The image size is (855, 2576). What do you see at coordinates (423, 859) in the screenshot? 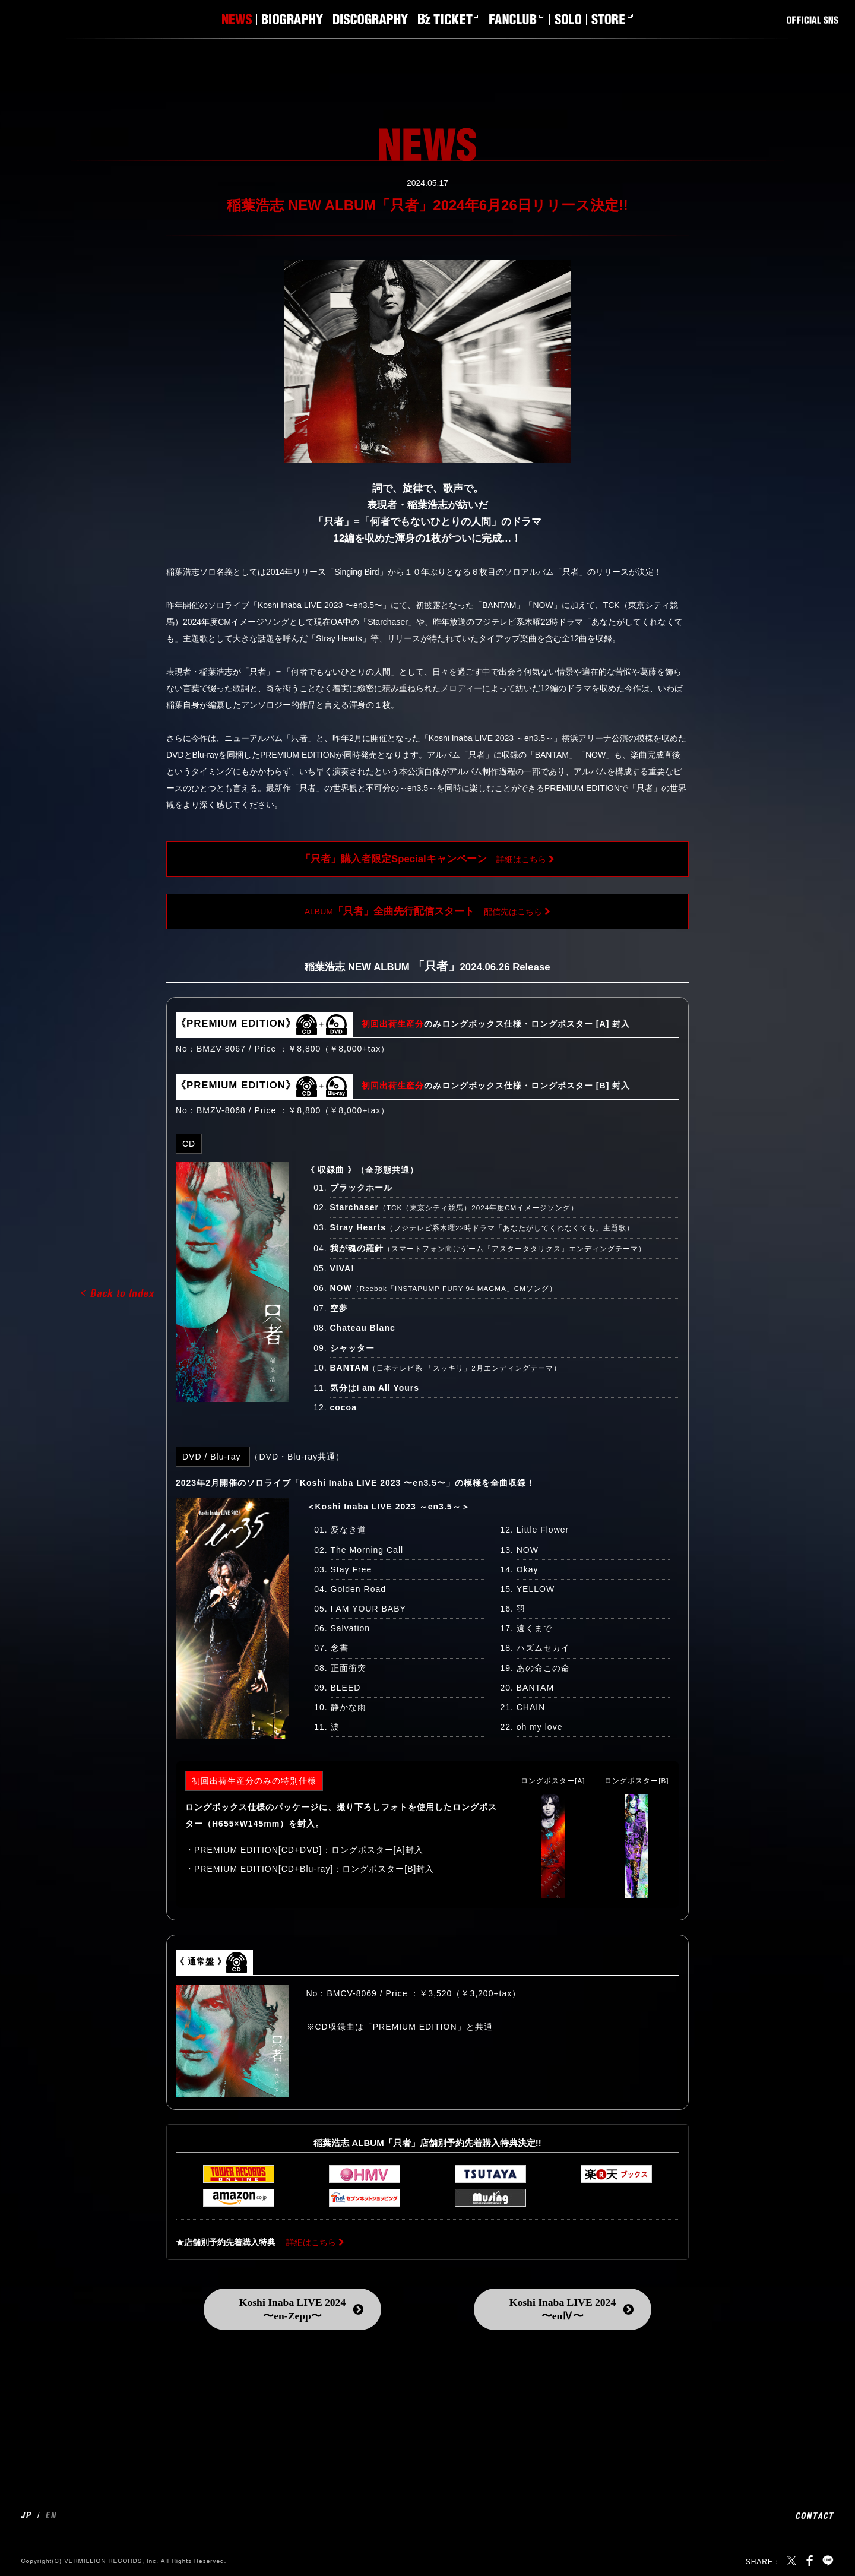
I see `詳細はこちら` at bounding box center [423, 859].